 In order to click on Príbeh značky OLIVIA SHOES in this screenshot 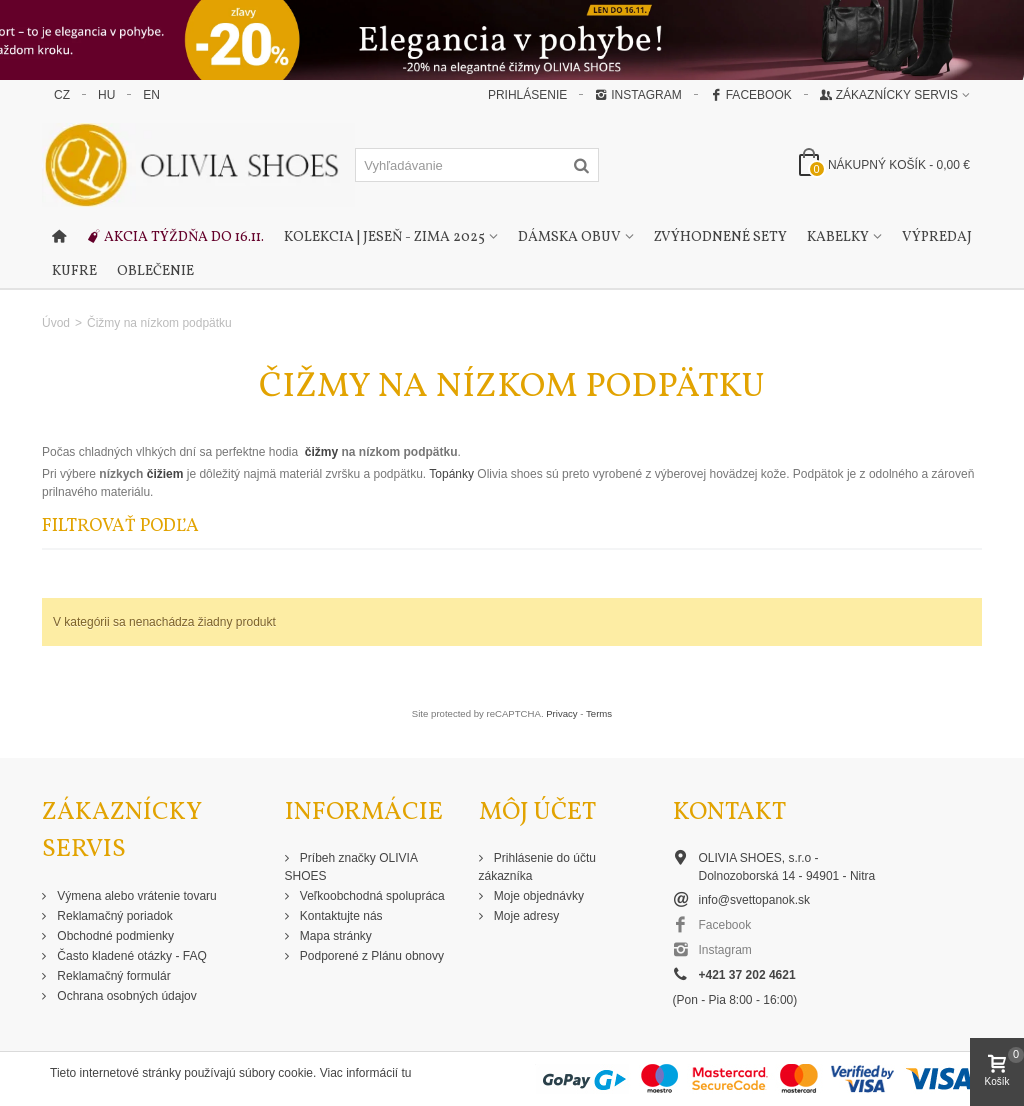, I will do `click(351, 867)`.